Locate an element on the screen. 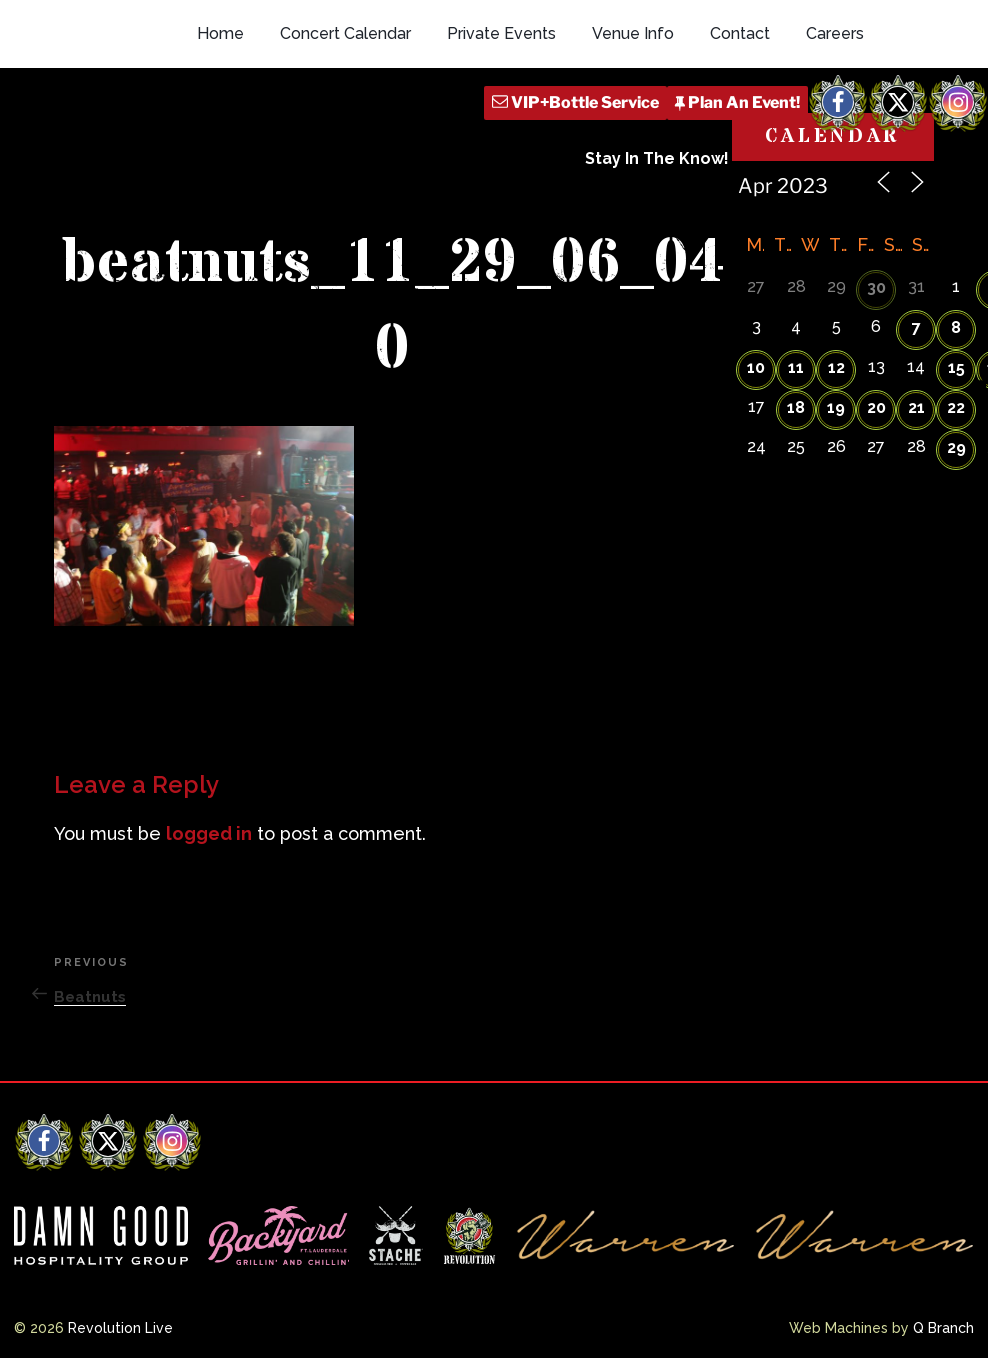 This screenshot has width=988, height=1358. 12 is located at coordinates (836, 367).